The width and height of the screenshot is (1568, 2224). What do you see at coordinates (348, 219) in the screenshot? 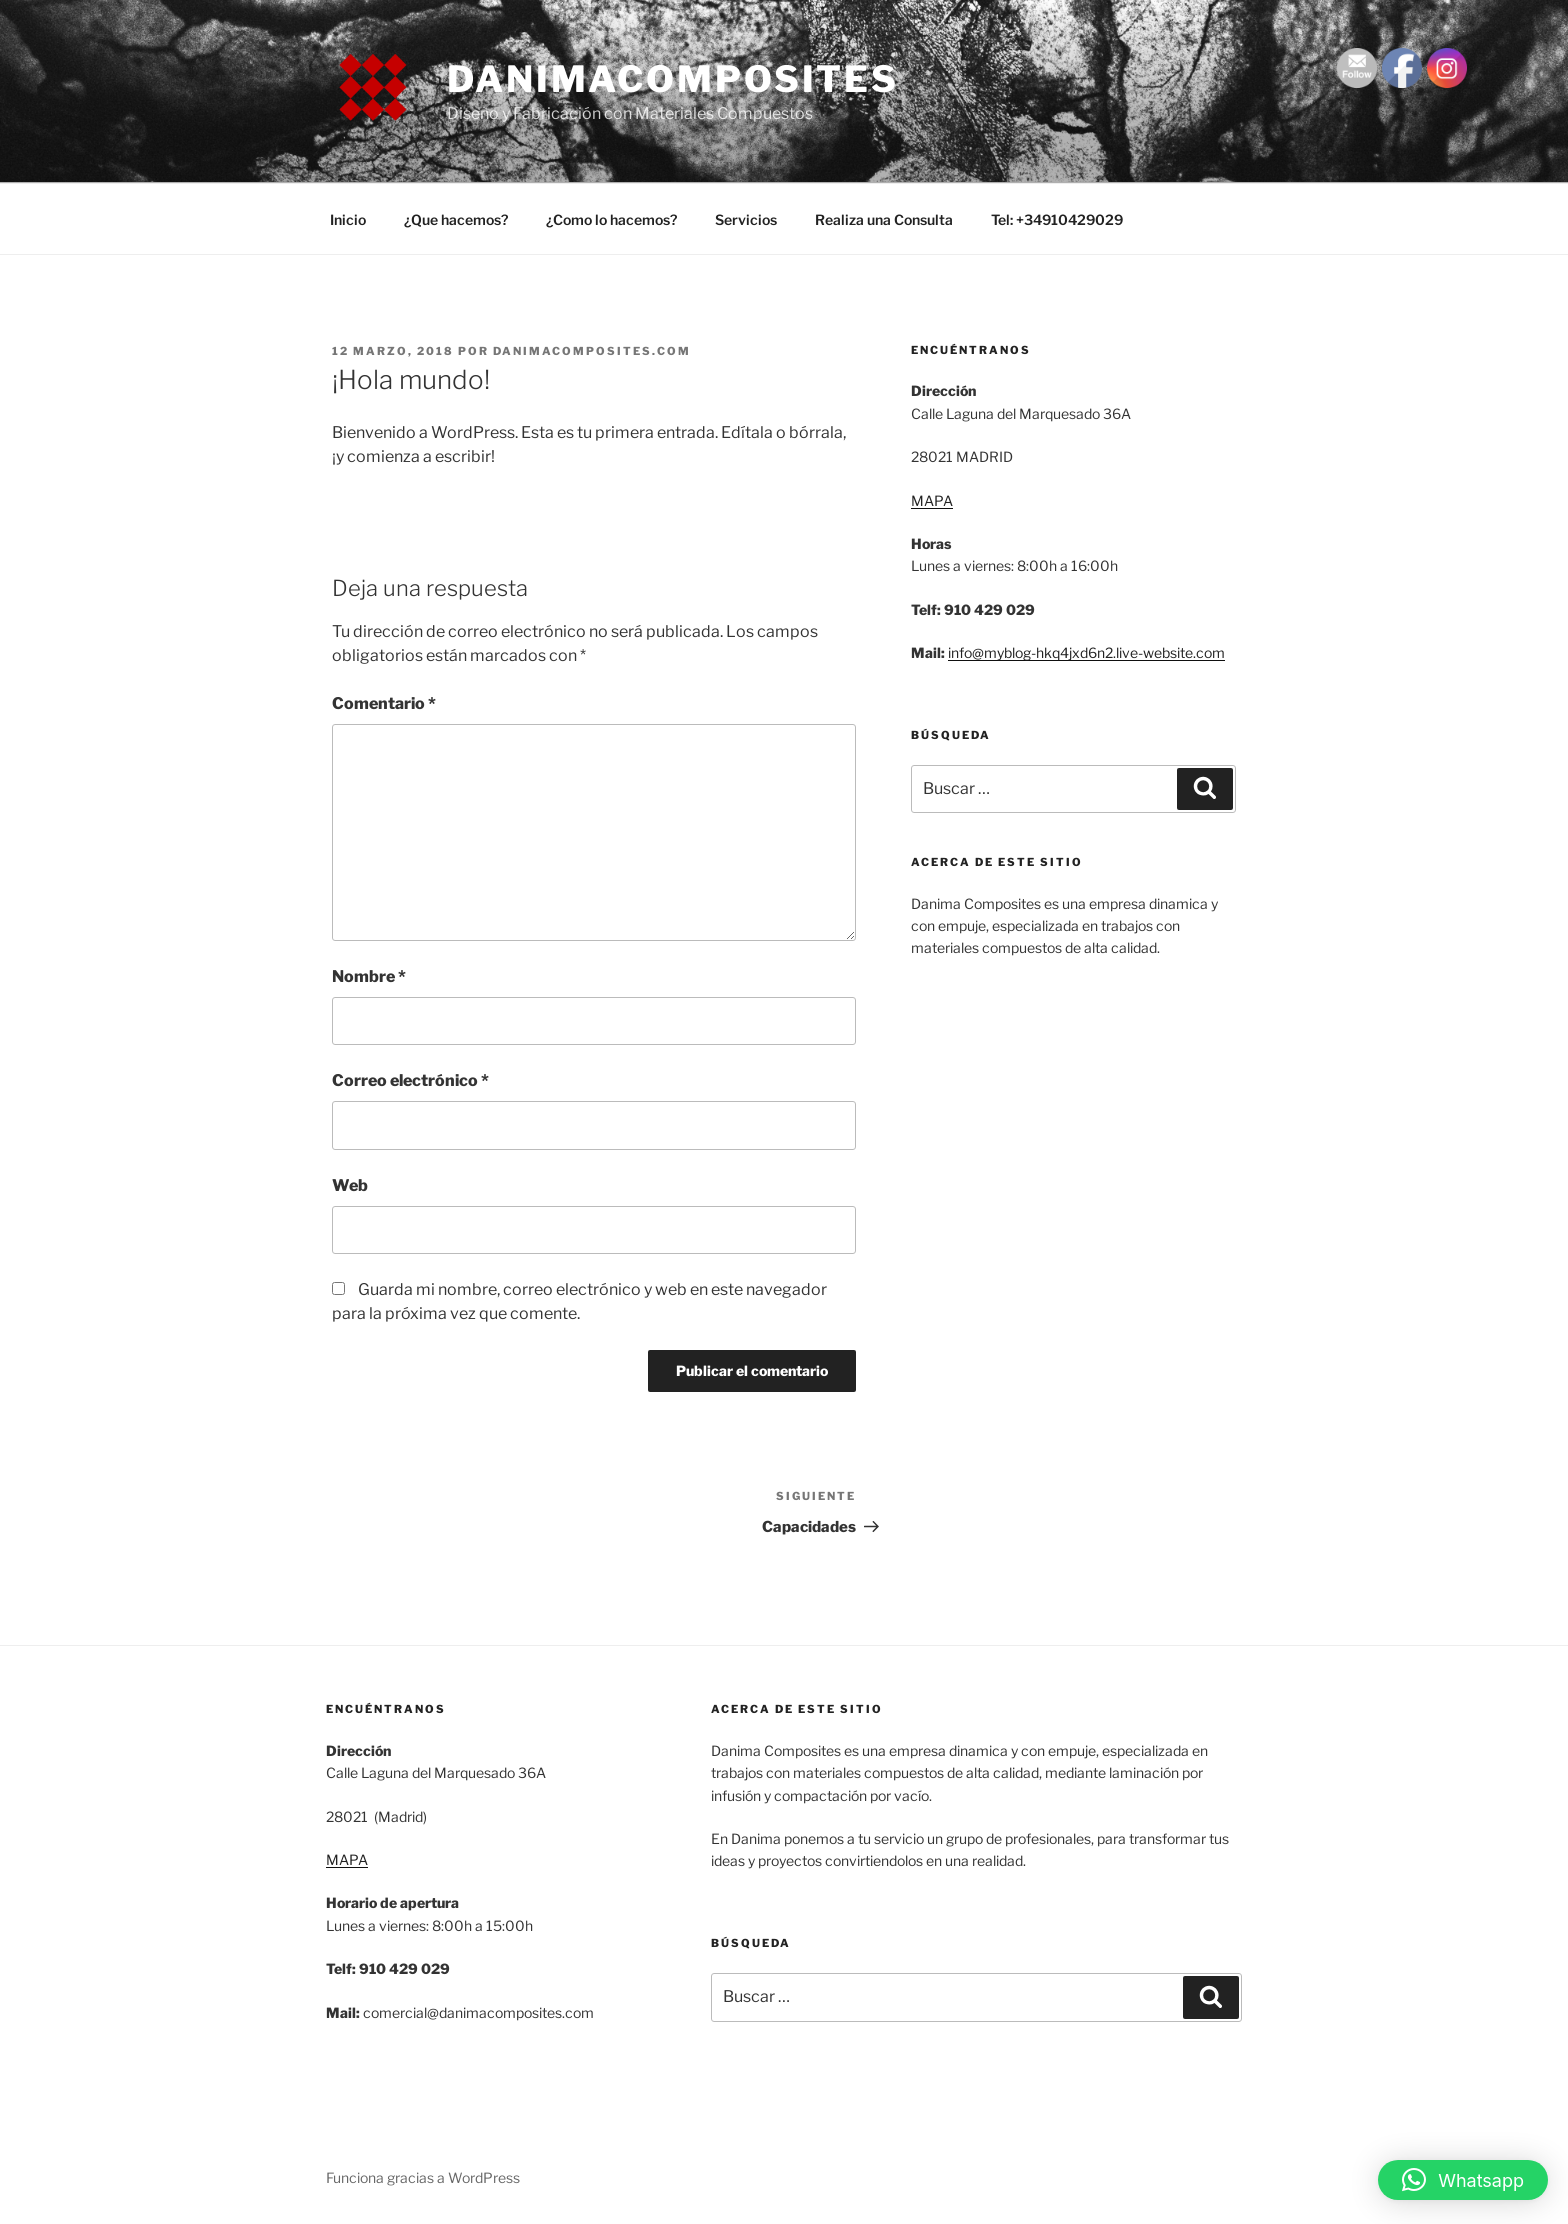
I see `Inicio` at bounding box center [348, 219].